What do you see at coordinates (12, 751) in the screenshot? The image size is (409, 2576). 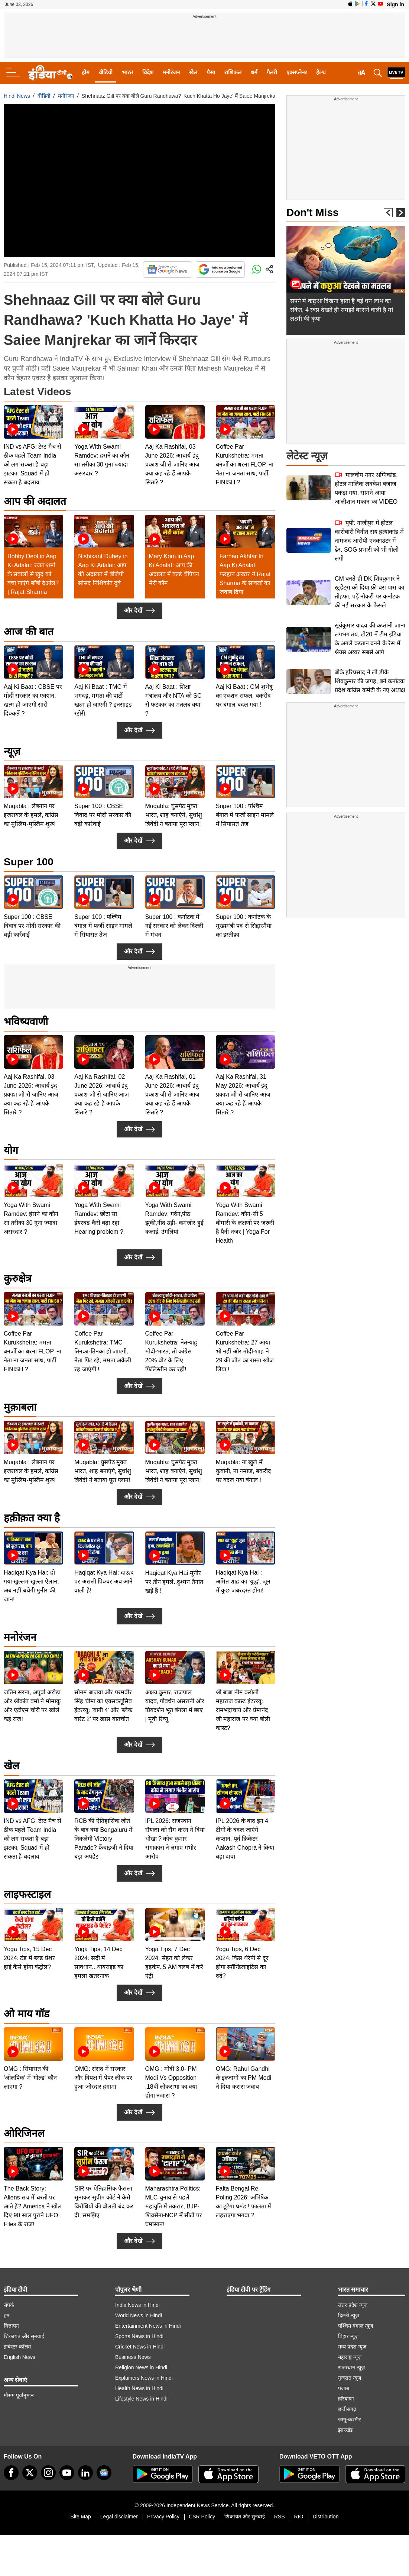 I see `न्यूज़` at bounding box center [12, 751].